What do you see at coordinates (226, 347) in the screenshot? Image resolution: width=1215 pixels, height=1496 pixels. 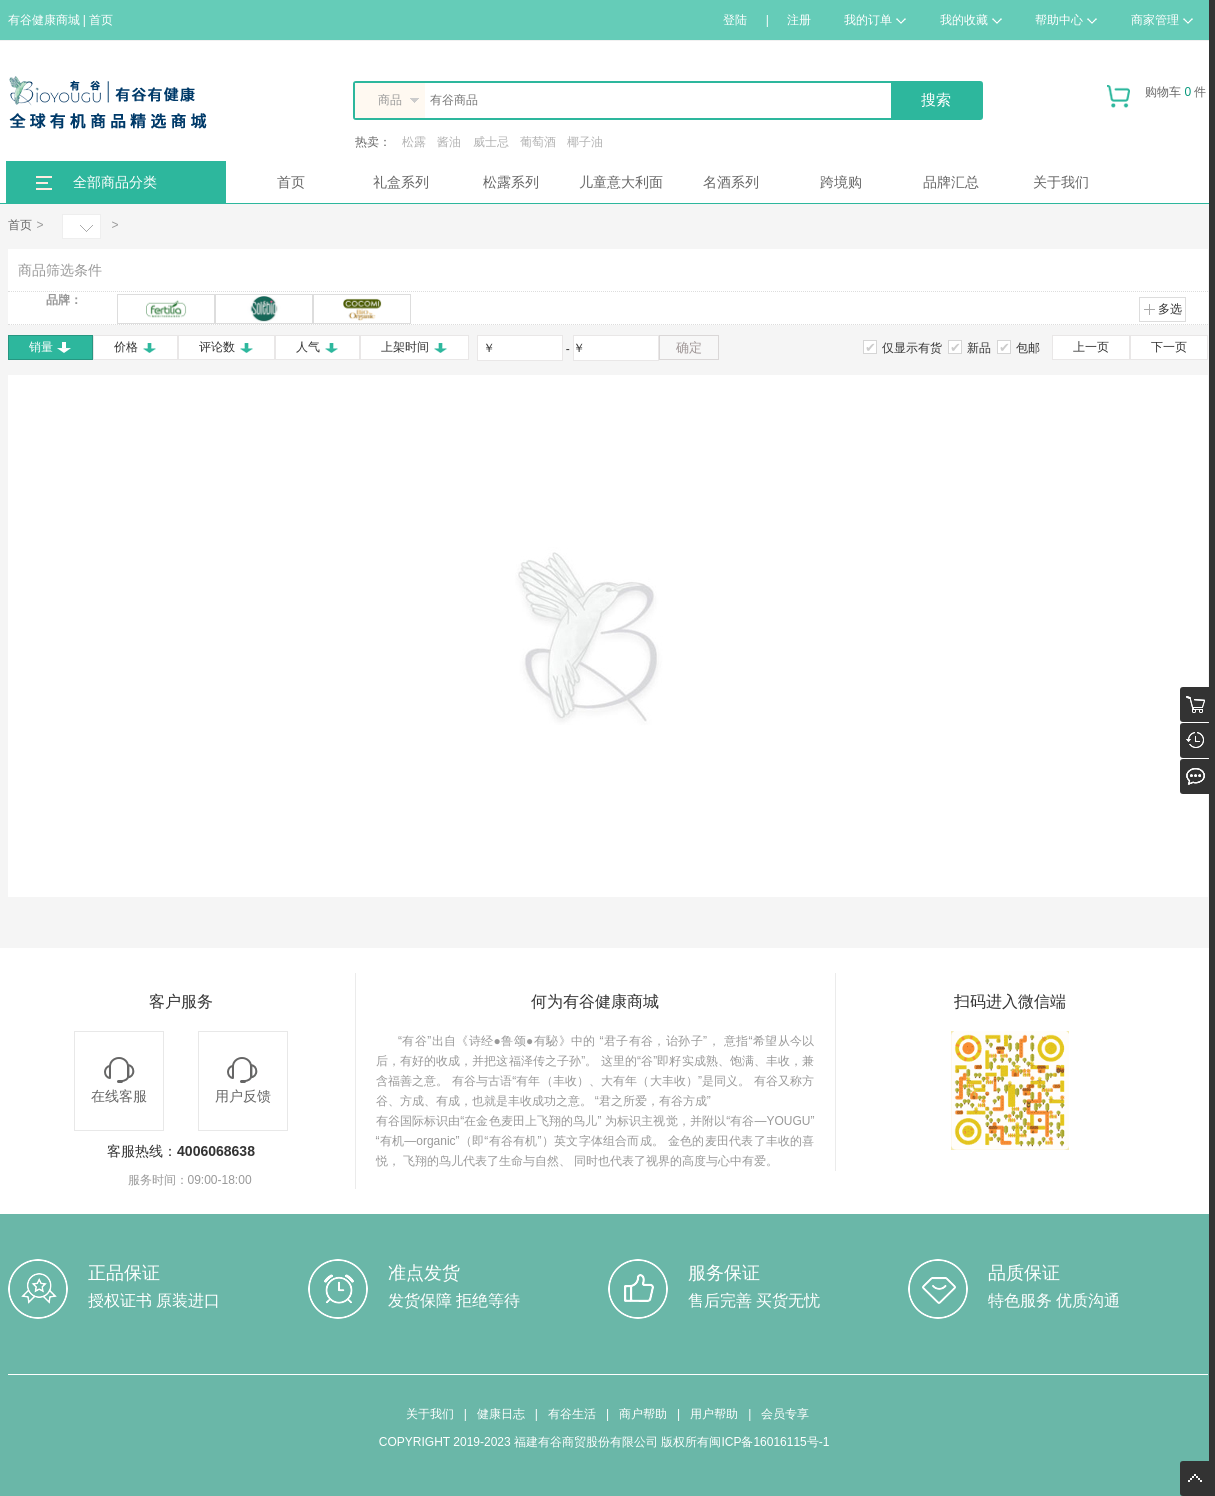 I see `评论数` at bounding box center [226, 347].